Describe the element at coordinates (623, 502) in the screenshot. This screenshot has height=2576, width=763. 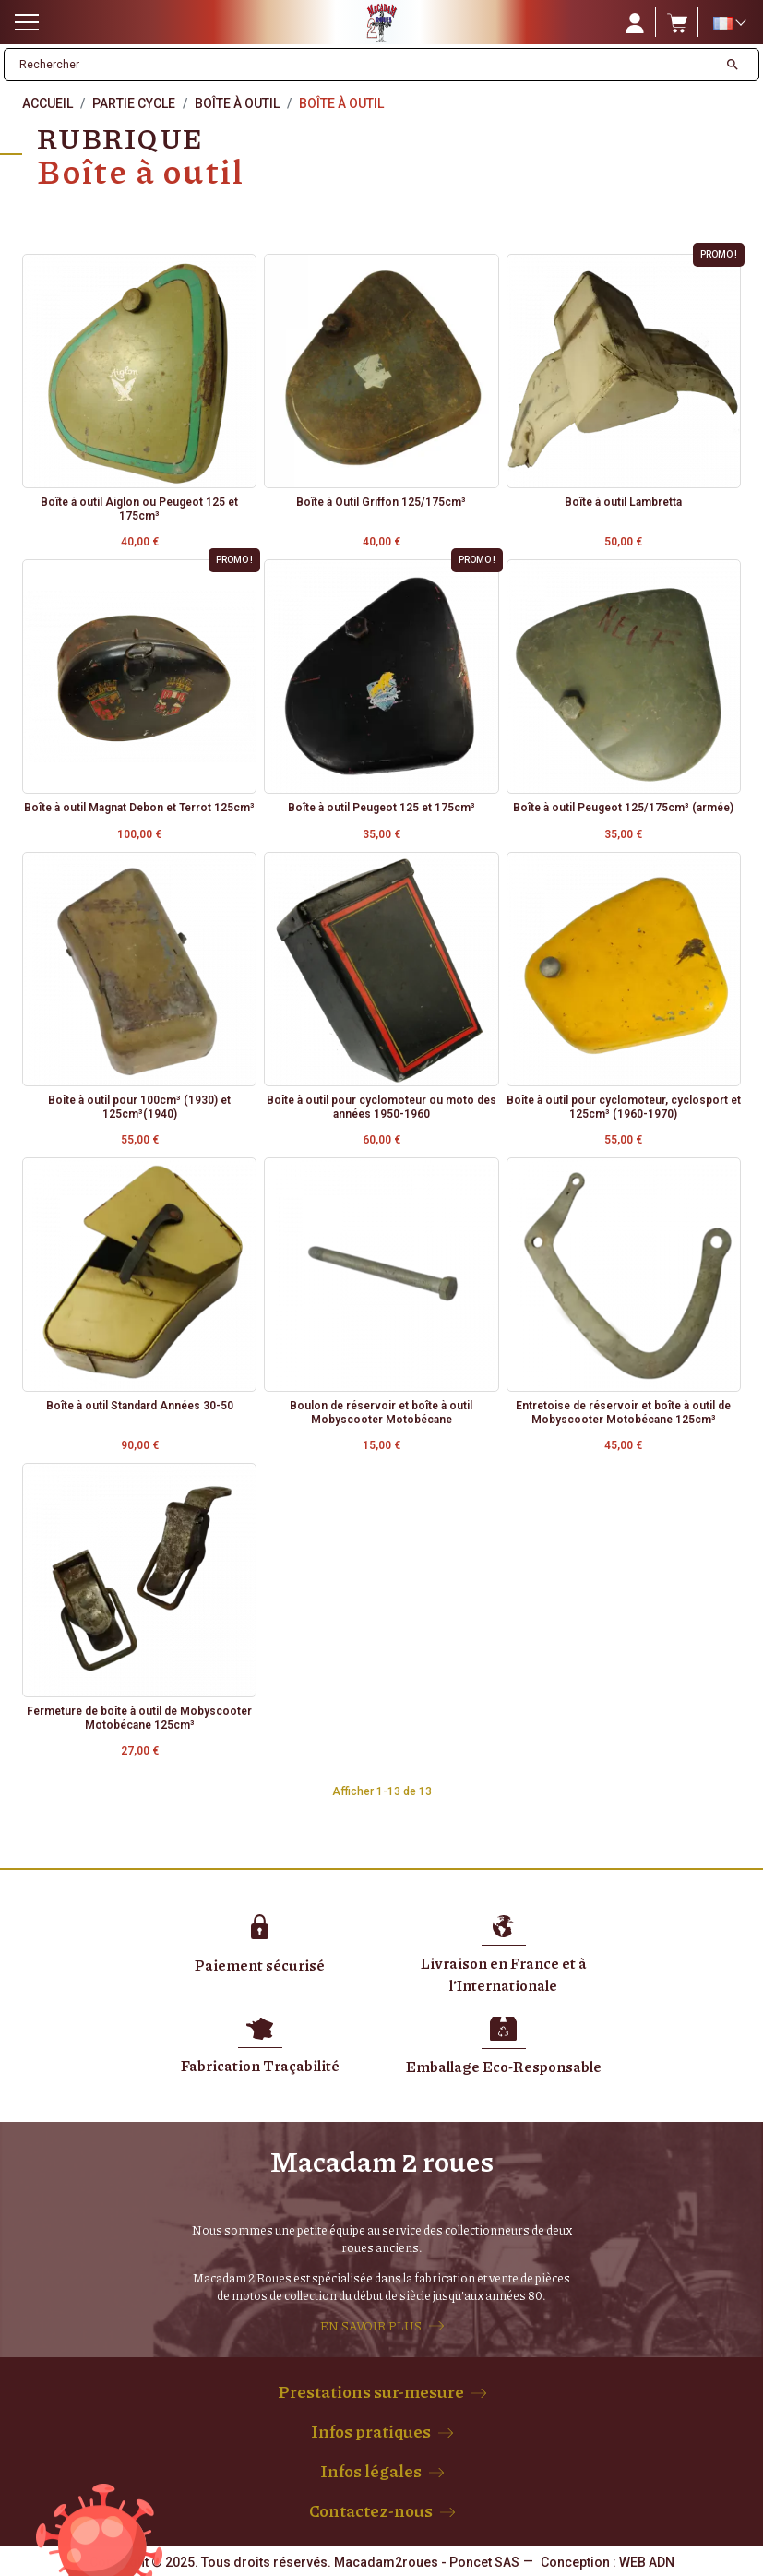
I see `Boîte à outil Lambretta` at that location.